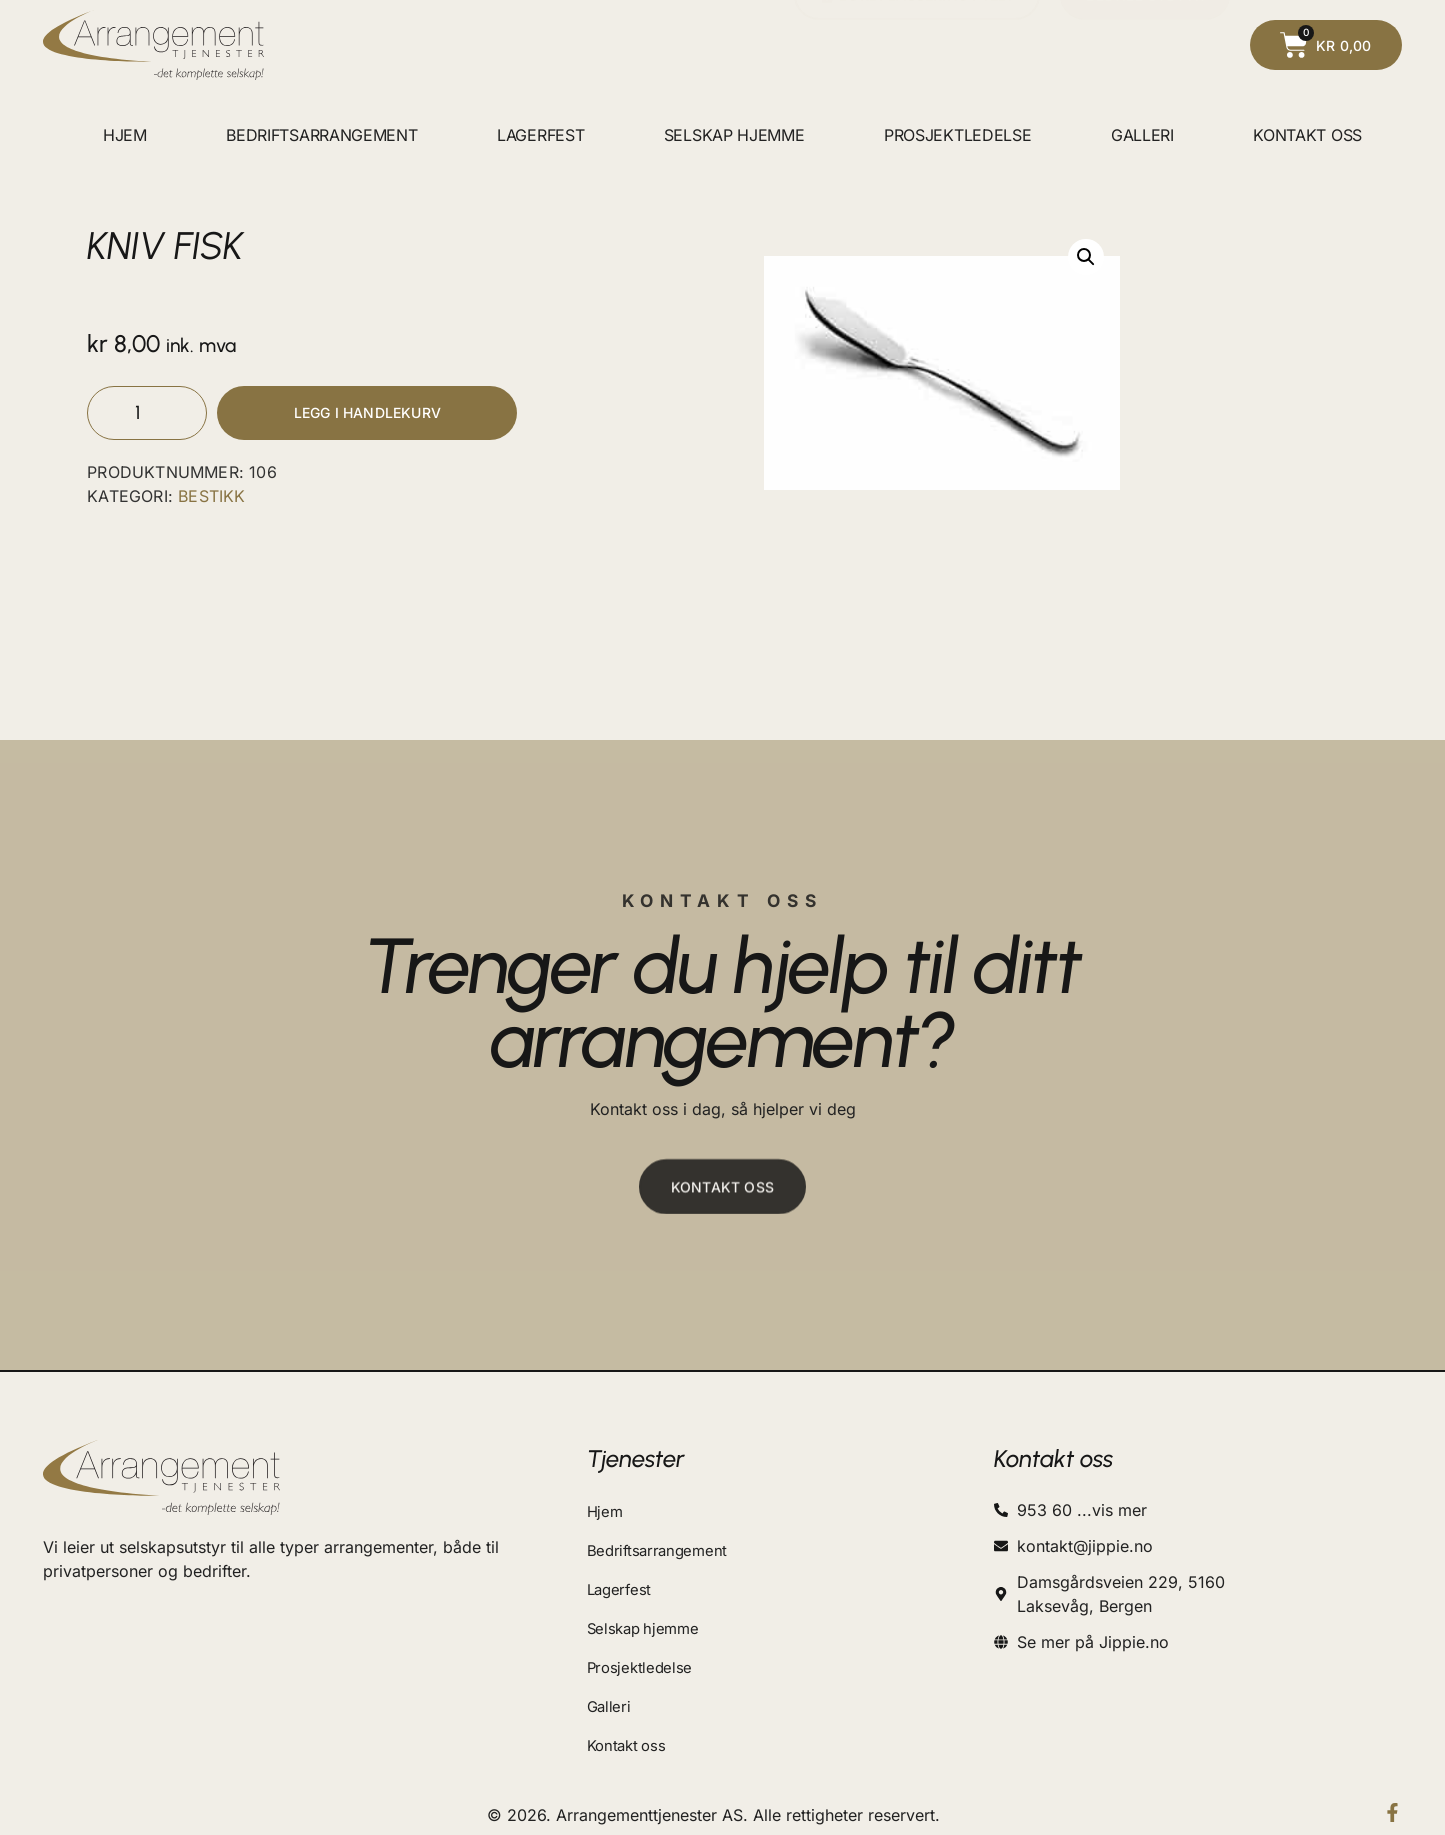 This screenshot has height=1835, width=1445. I want to click on Selskap hjemme, so click(734, 135).